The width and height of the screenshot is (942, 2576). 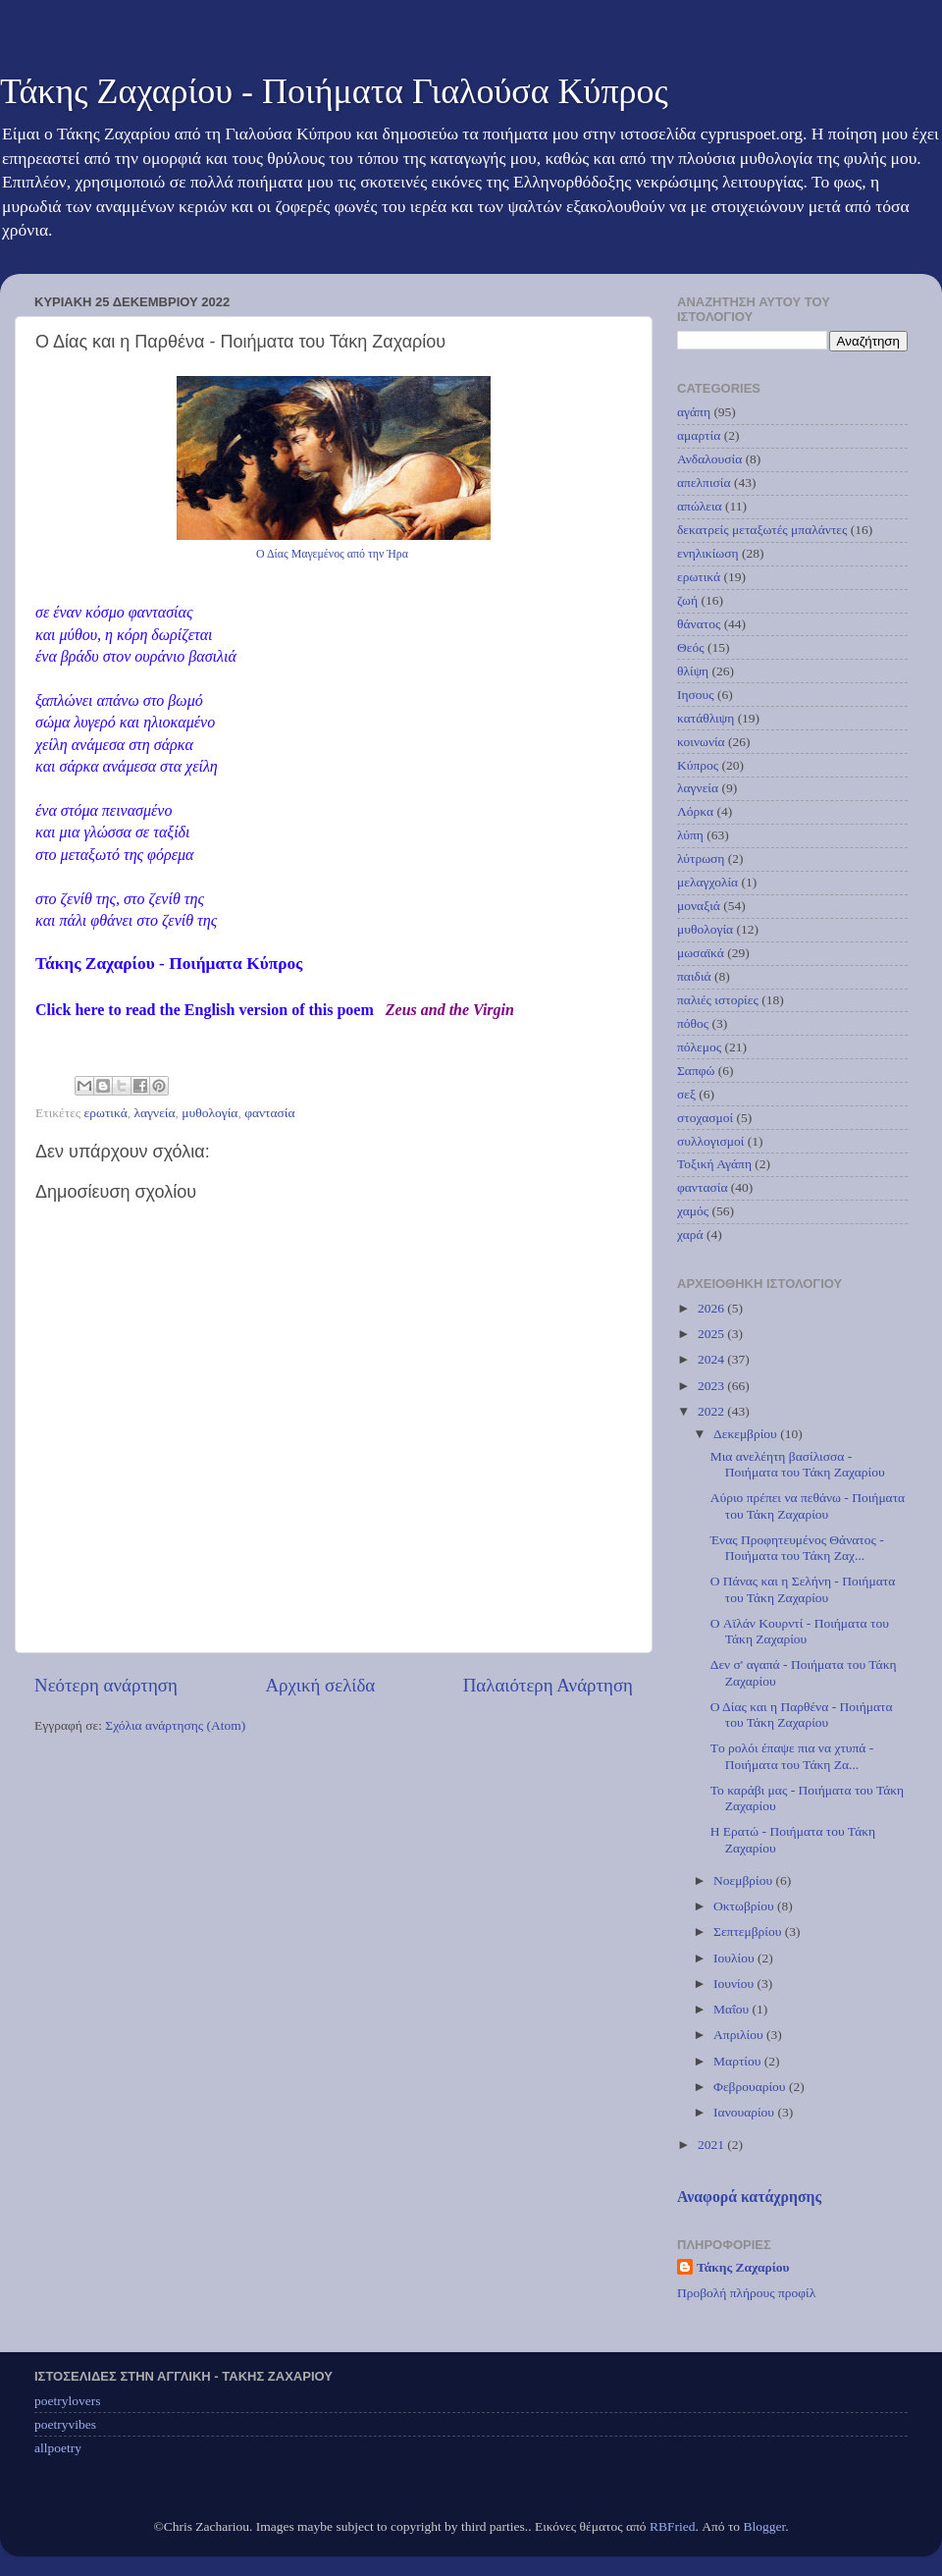 I want to click on Θεός, so click(x=691, y=647).